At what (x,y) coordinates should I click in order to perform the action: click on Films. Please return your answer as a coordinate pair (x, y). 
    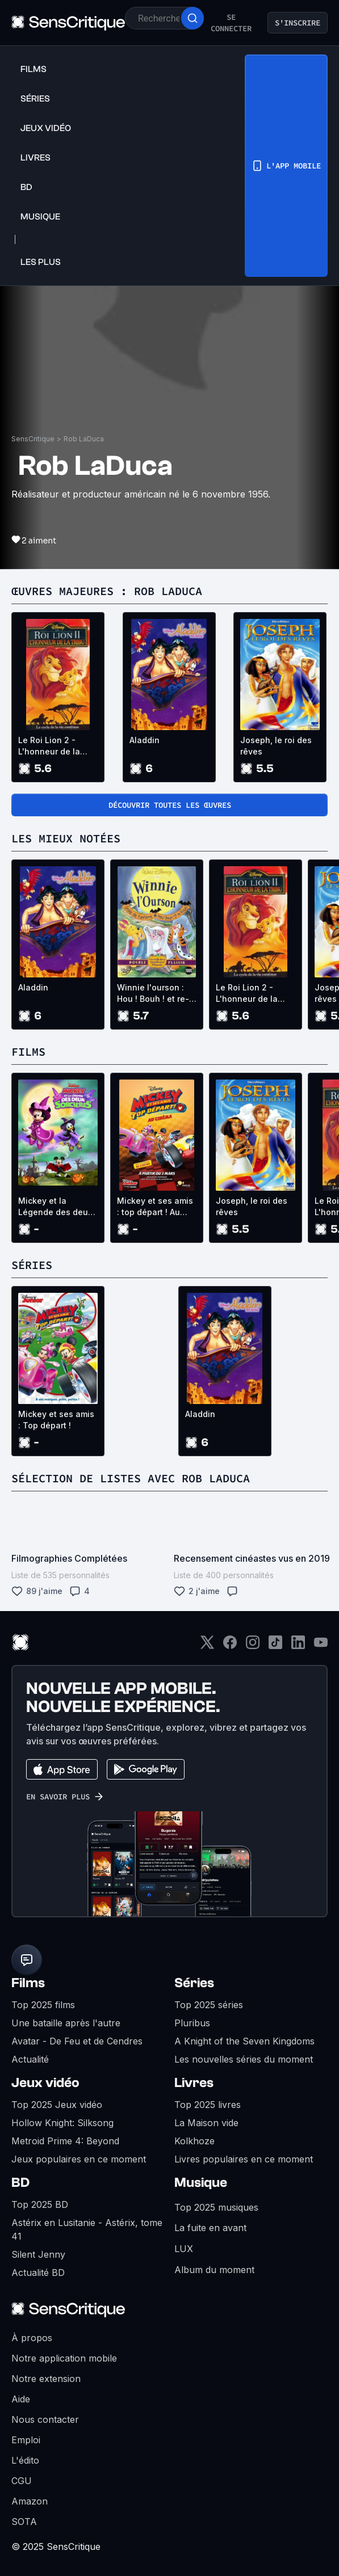
    Looking at the image, I should click on (28, 1983).